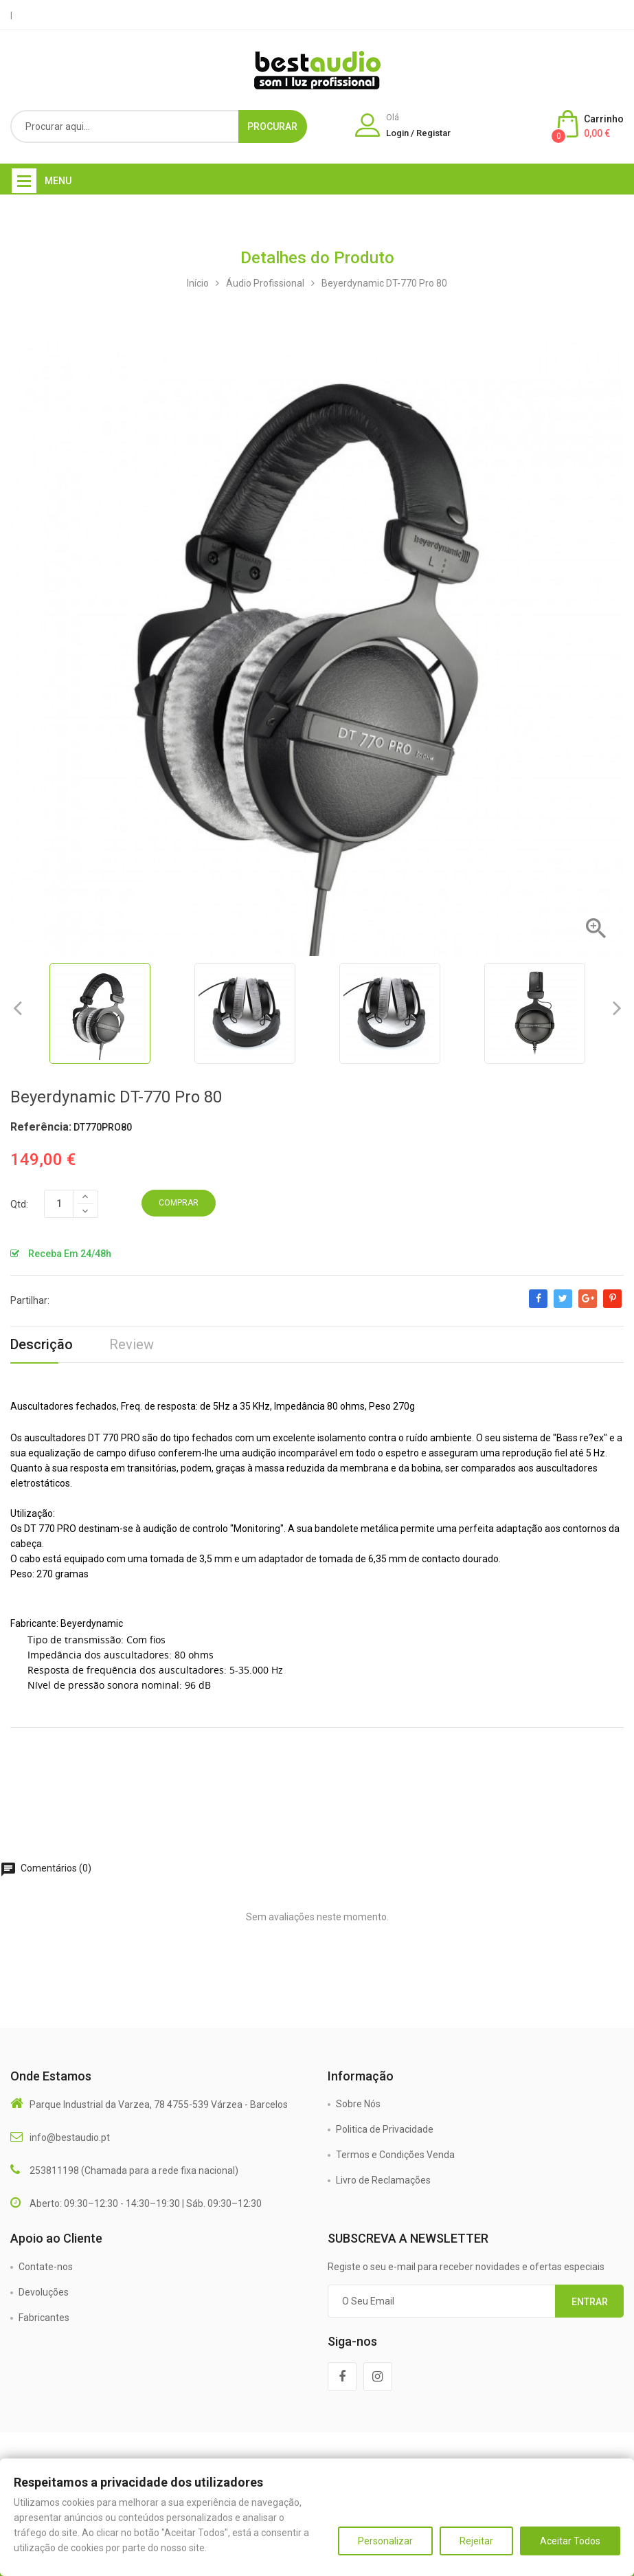 Image resolution: width=634 pixels, height=2576 pixels. What do you see at coordinates (384, 2129) in the screenshot?
I see `Politica de Privacidade` at bounding box center [384, 2129].